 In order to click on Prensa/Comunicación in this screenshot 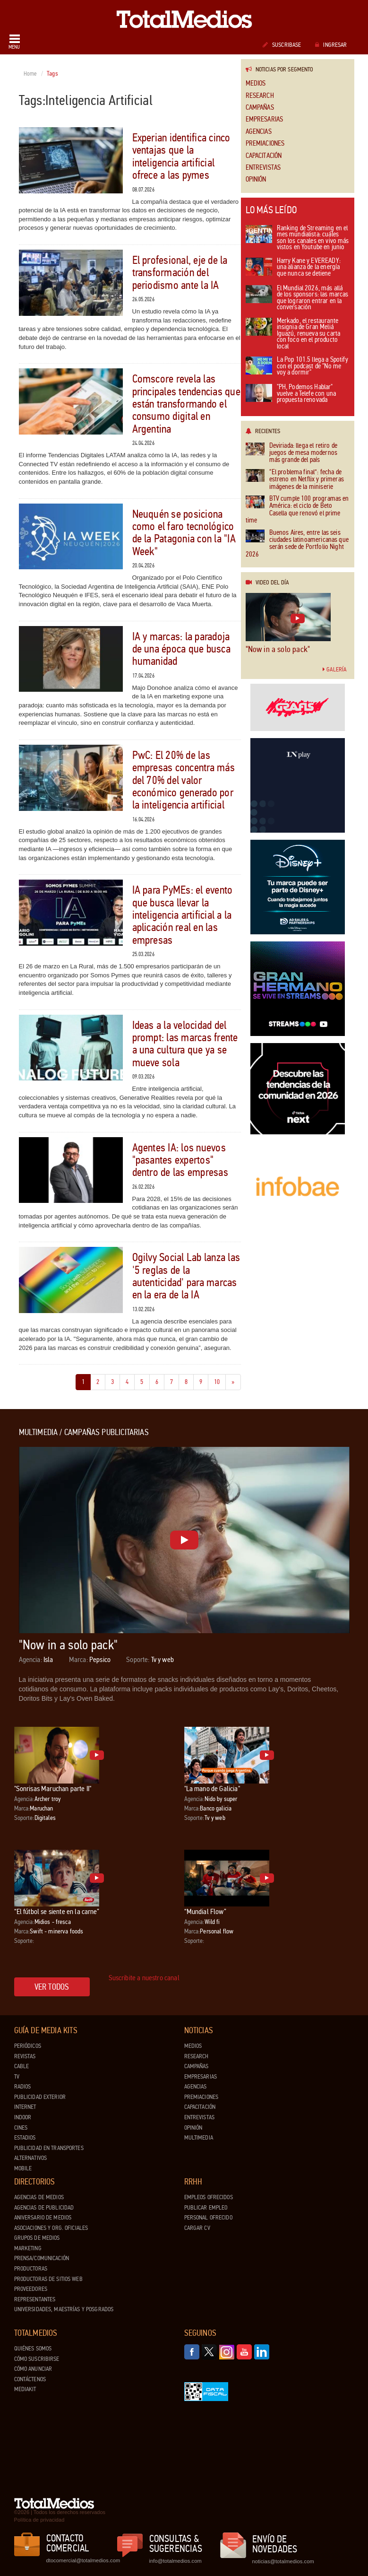, I will do `click(41, 2258)`.